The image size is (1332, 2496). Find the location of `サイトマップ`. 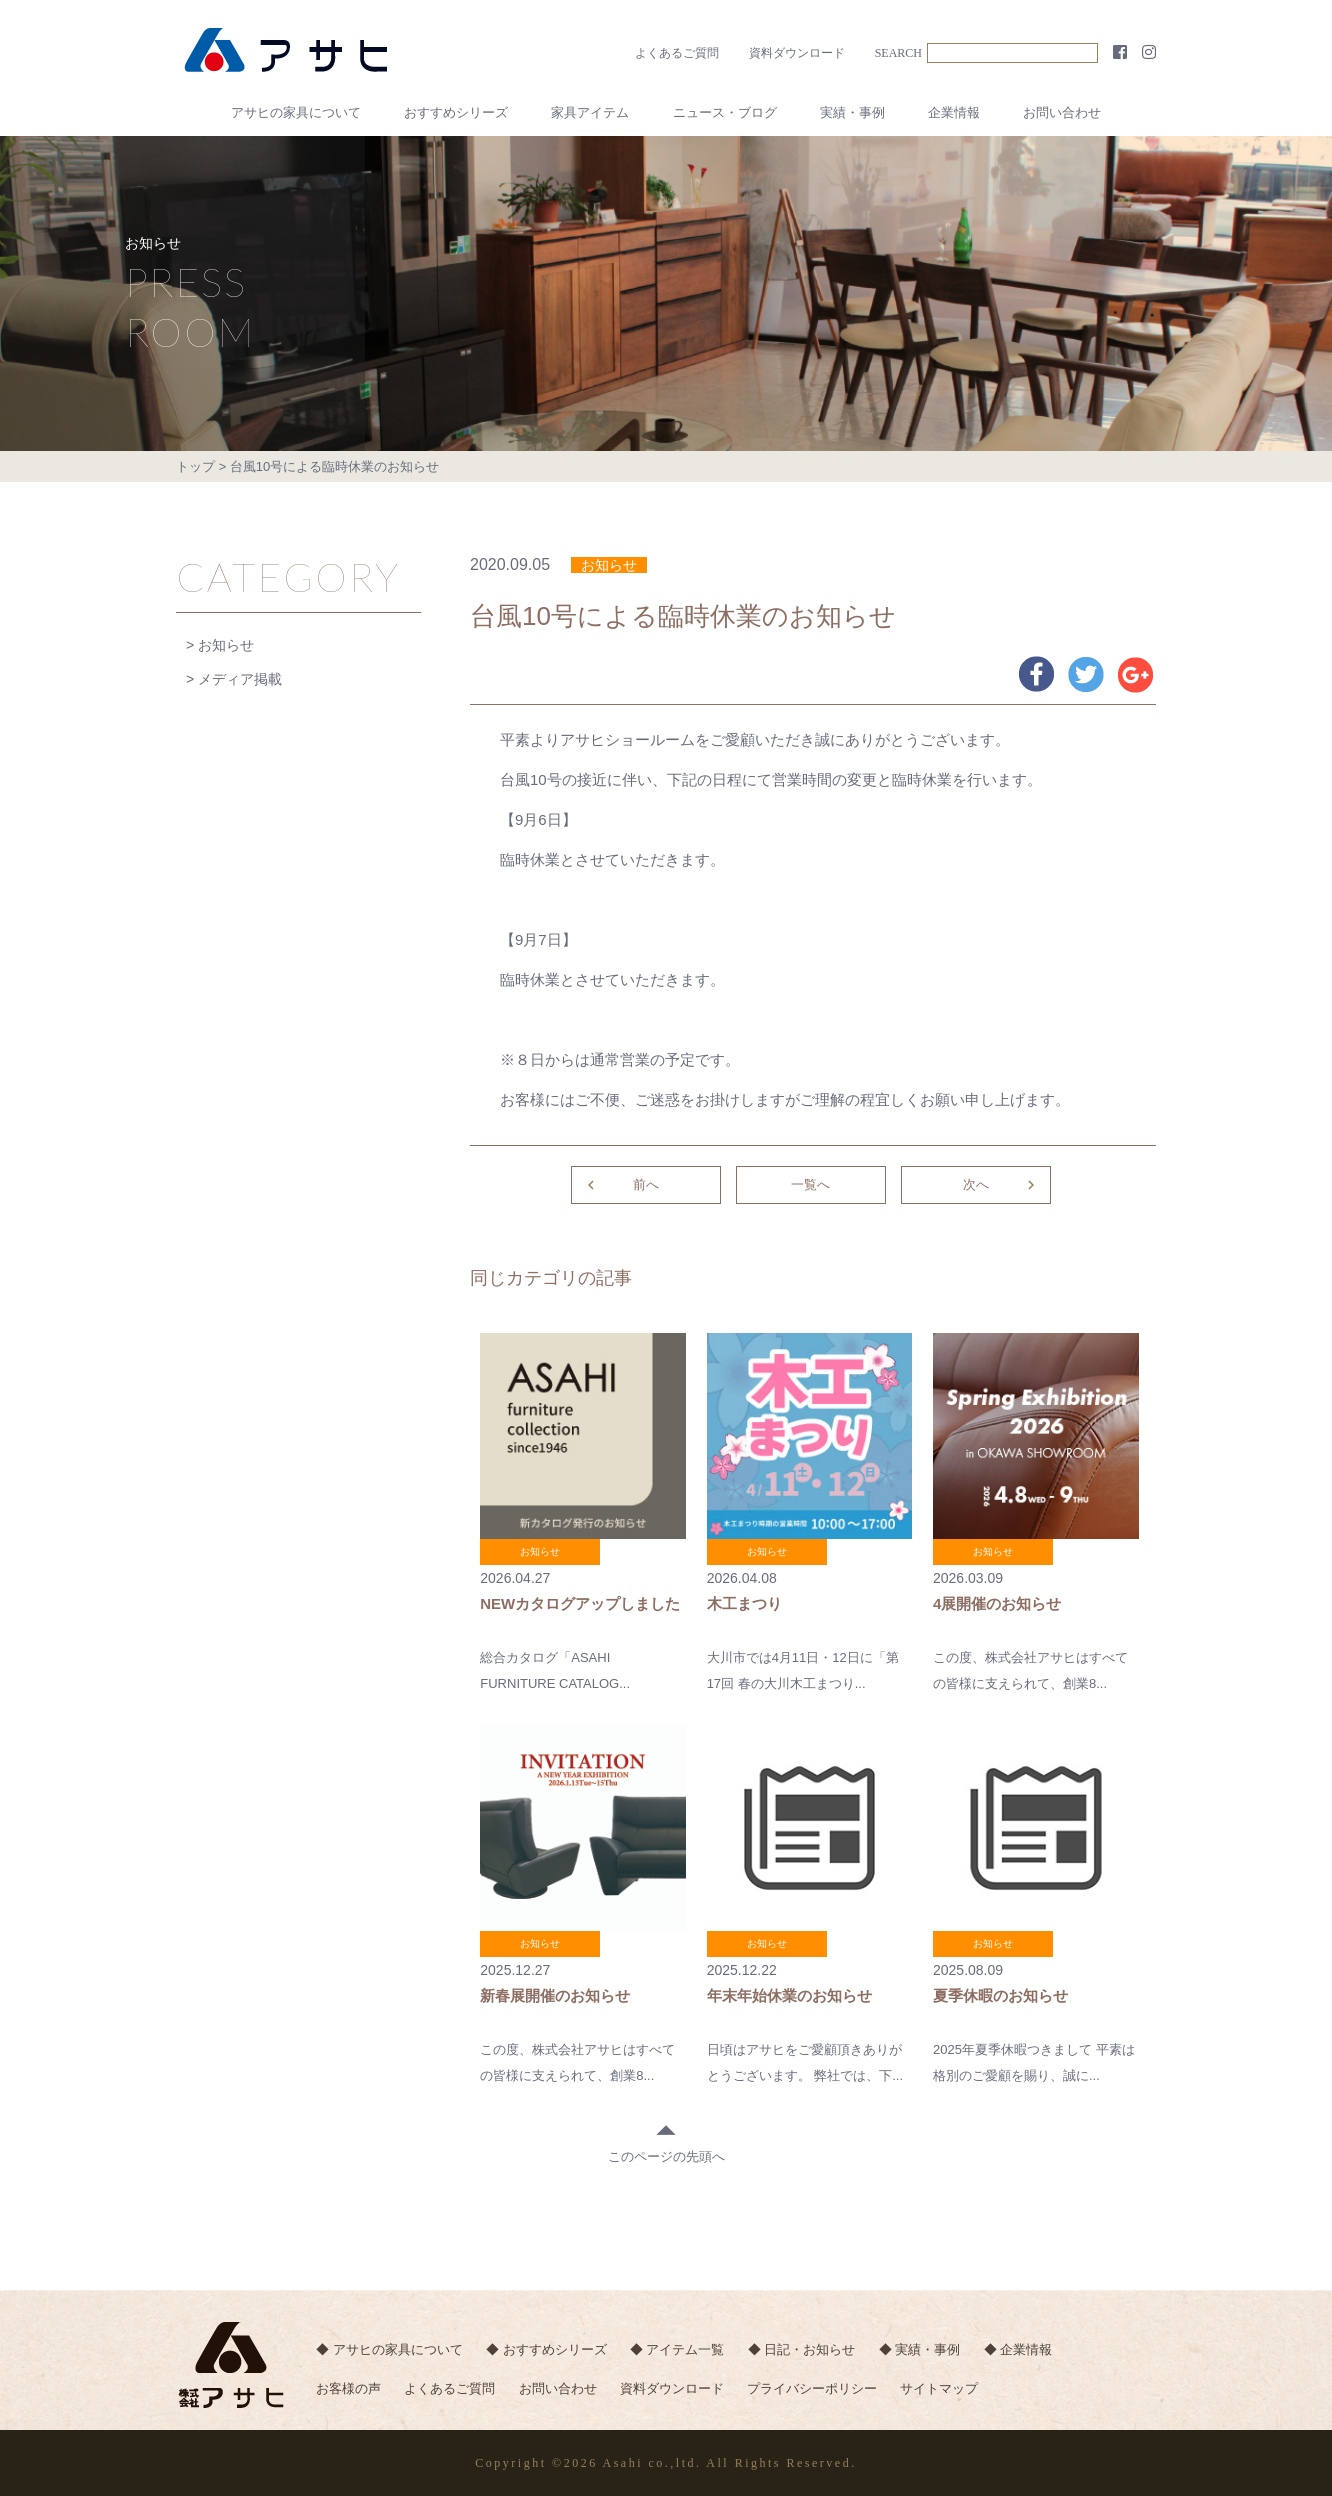

サイトマップ is located at coordinates (941, 2389).